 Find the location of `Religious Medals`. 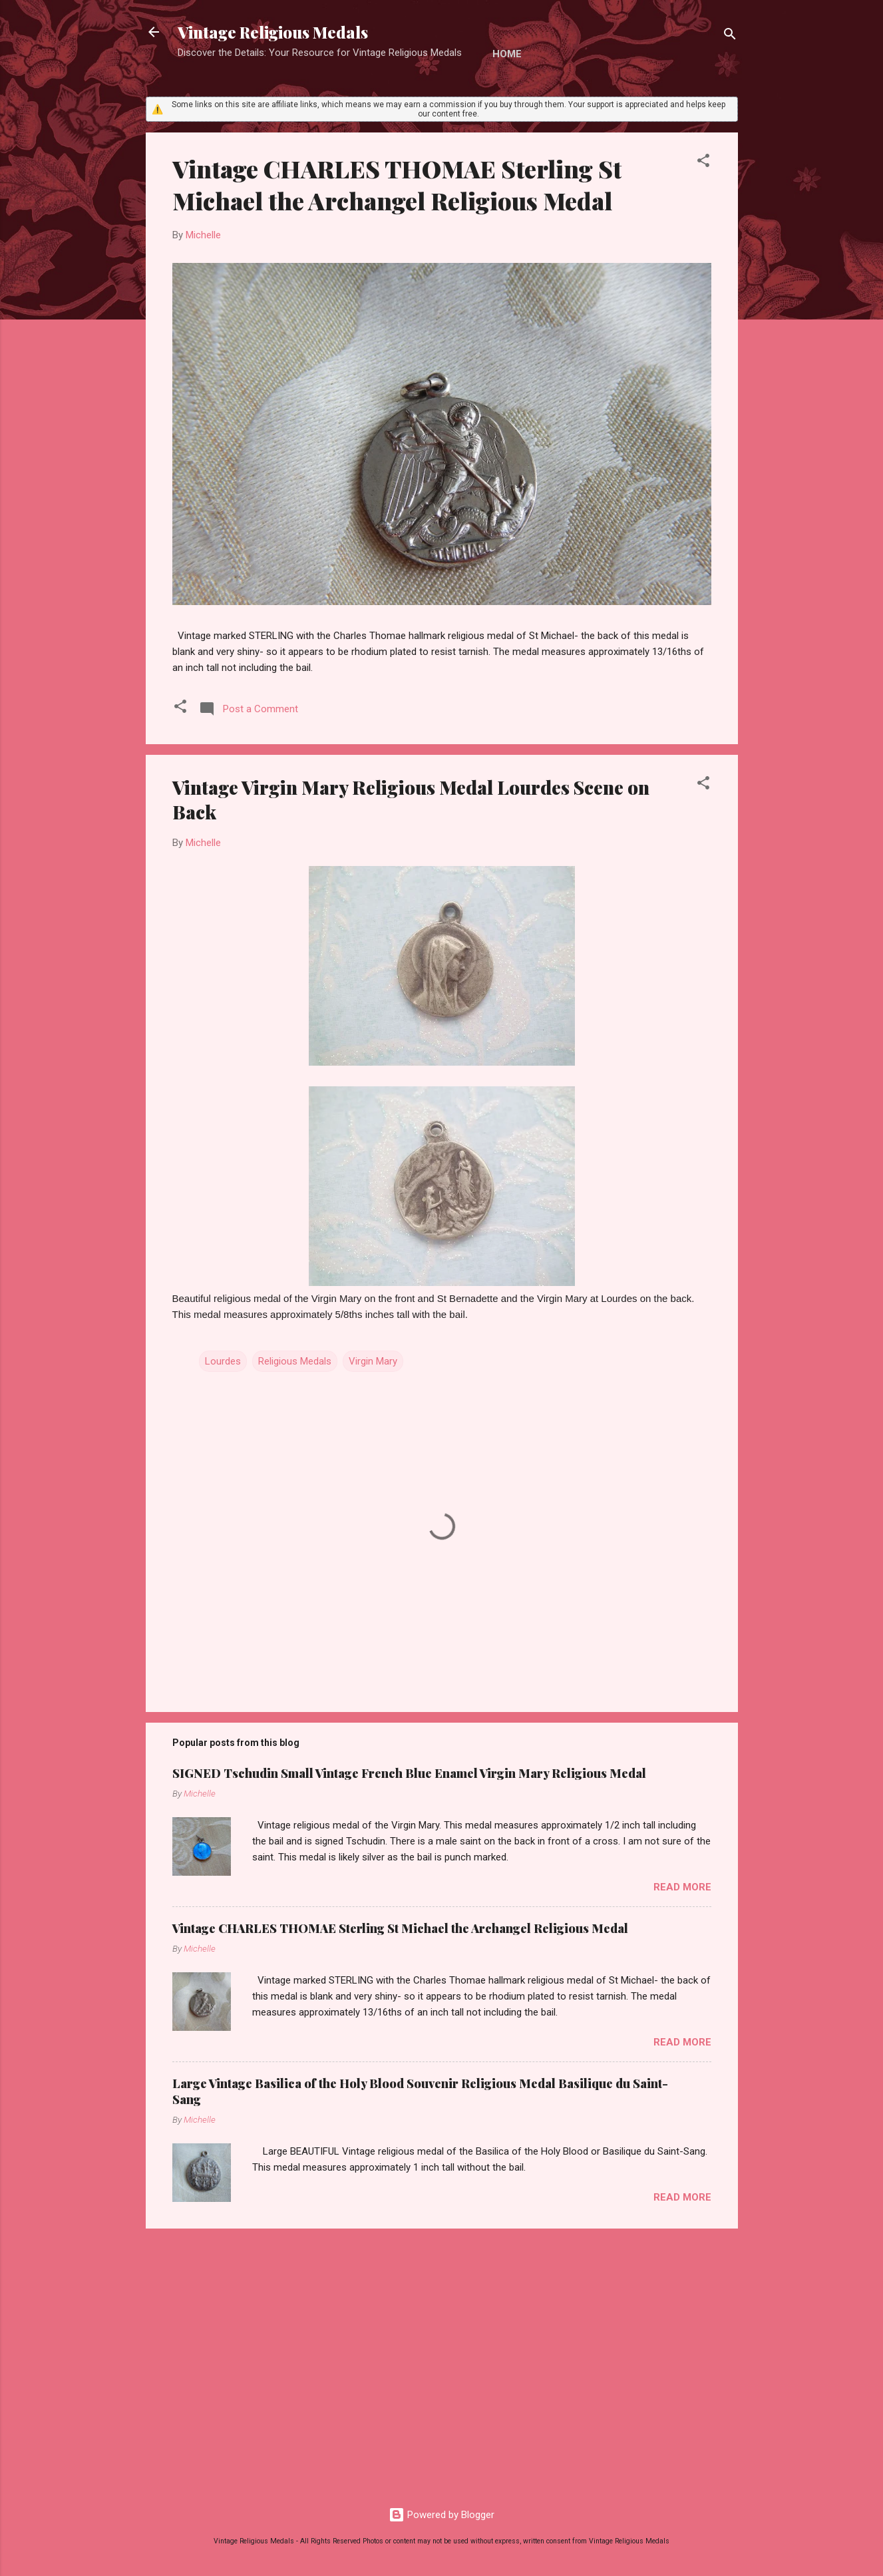

Religious Medals is located at coordinates (294, 1361).